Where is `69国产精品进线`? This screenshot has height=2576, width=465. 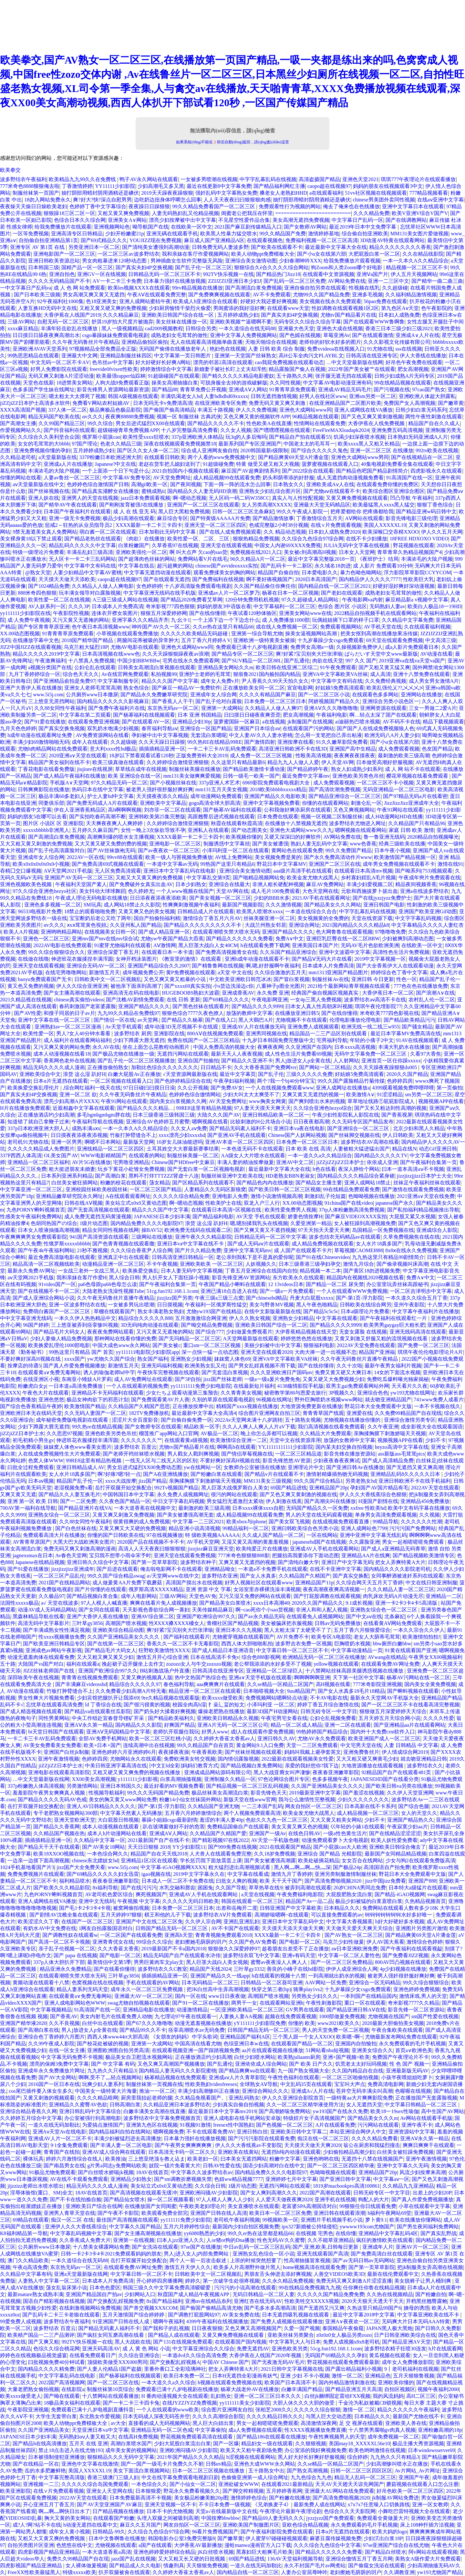
69国产精品进线 is located at coordinates (289, 1487).